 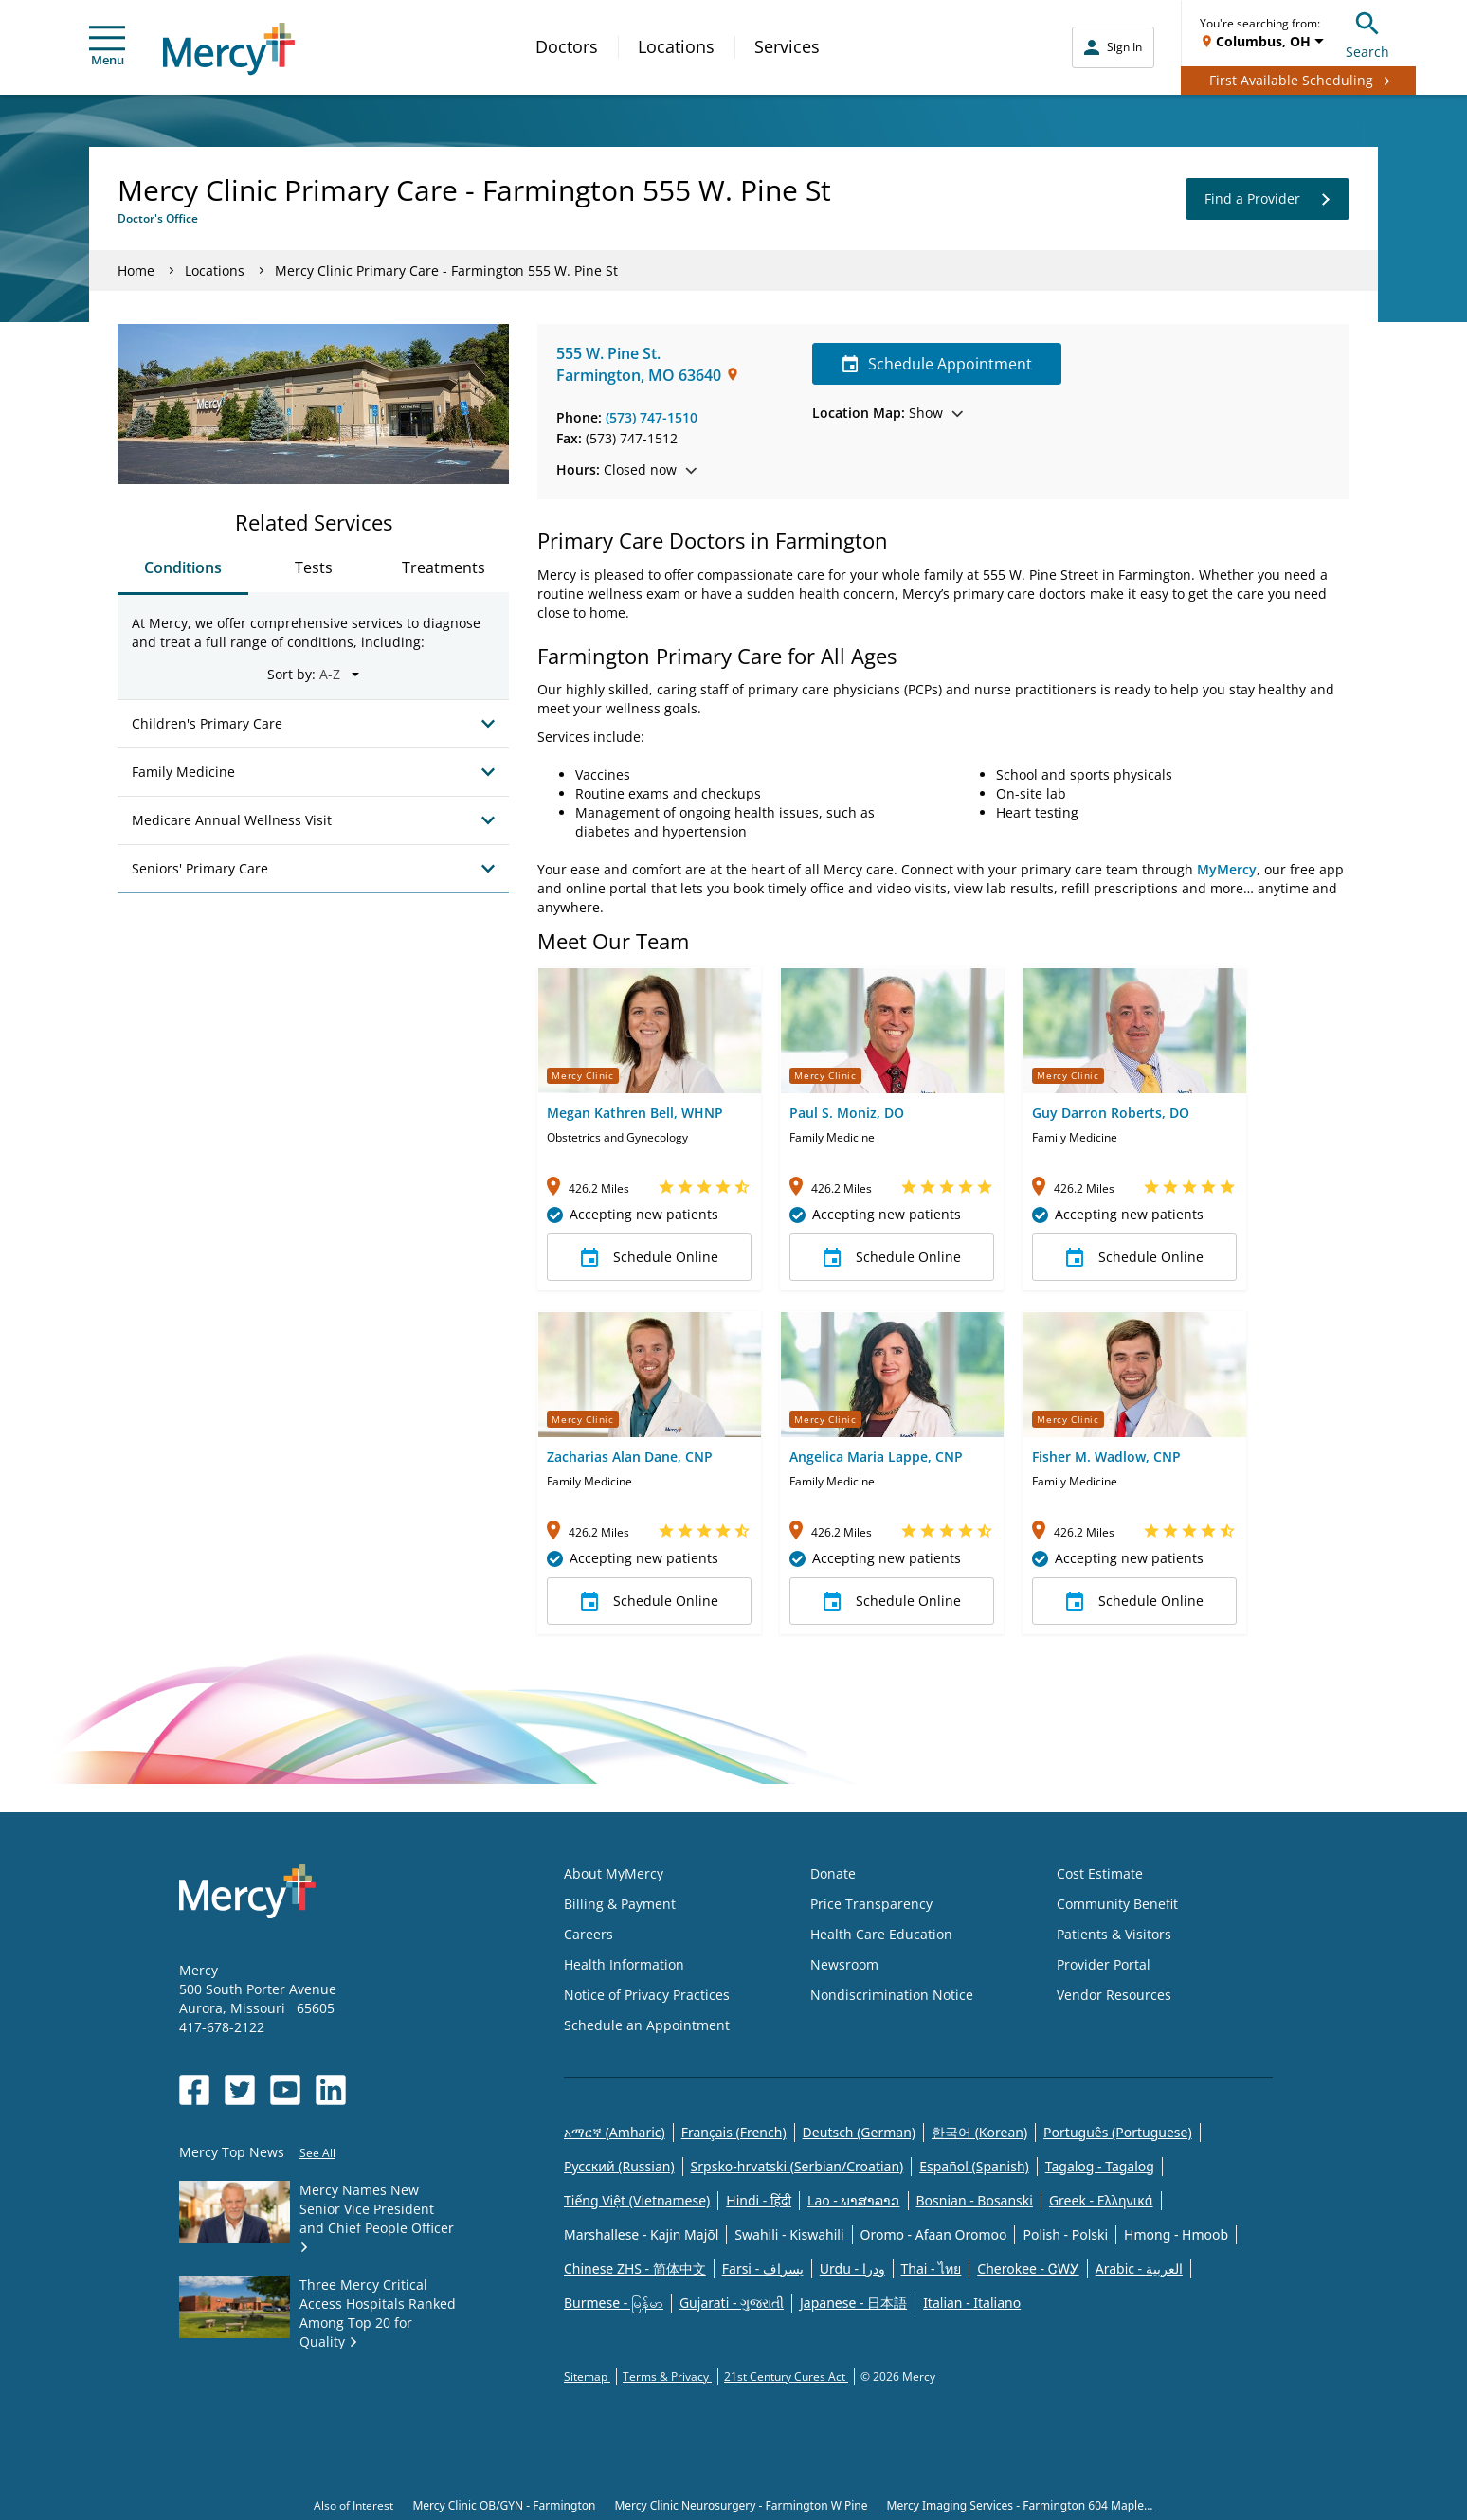 I want to click on Patients & Visitors, so click(x=1114, y=1934).